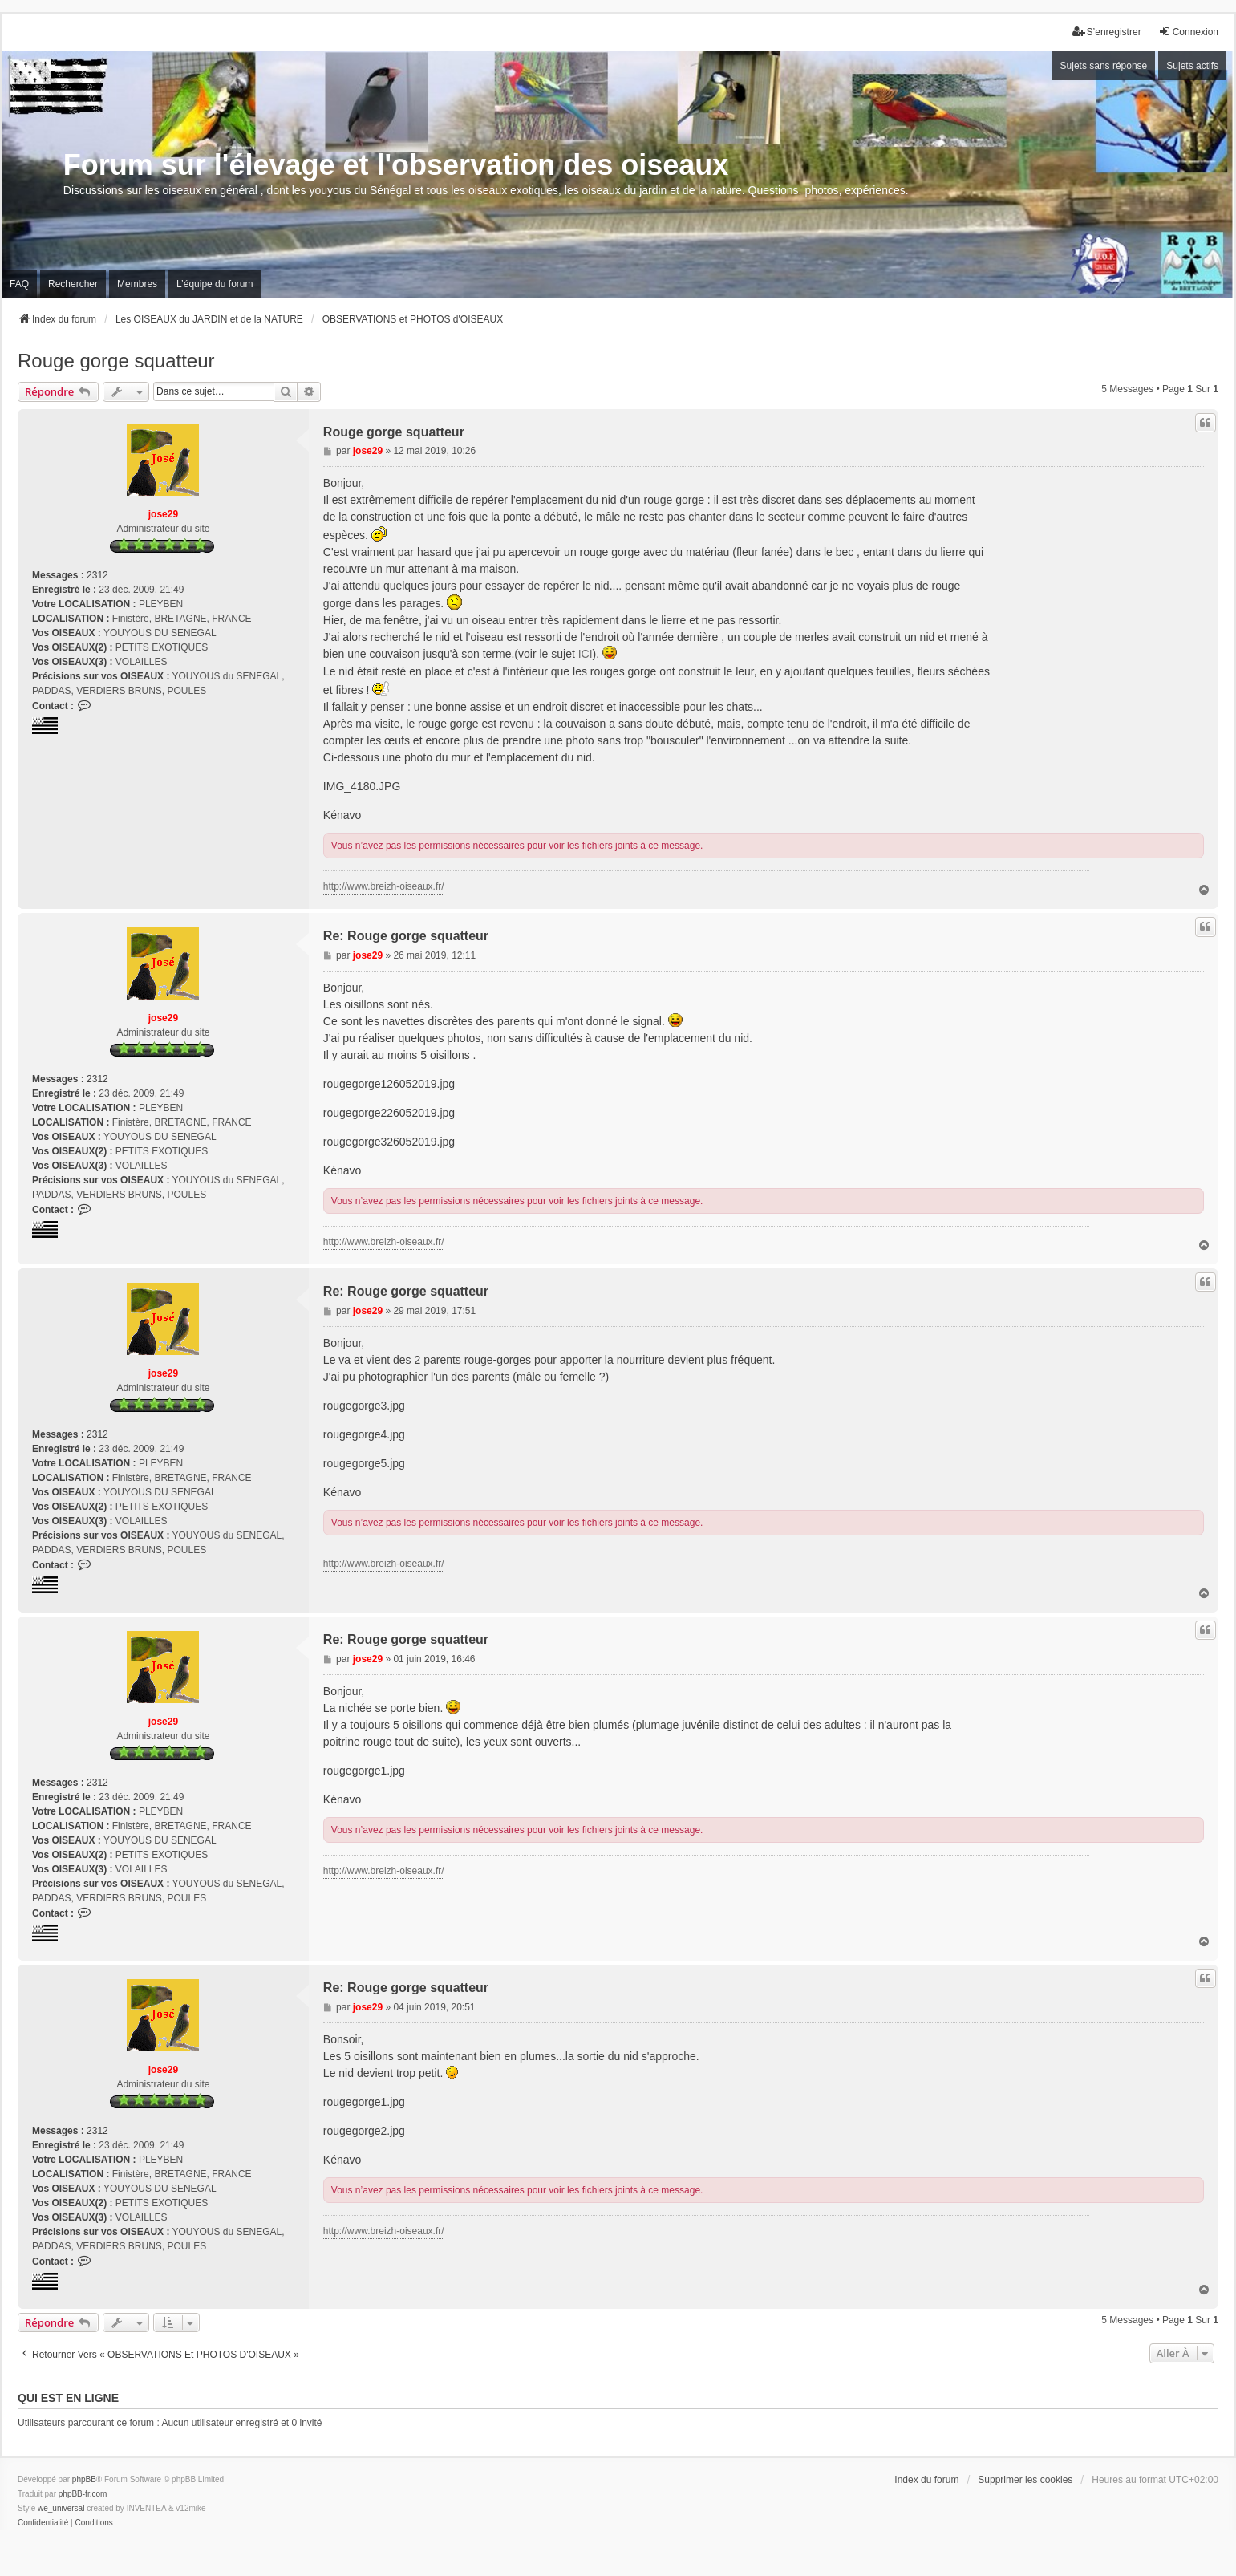 The image size is (1236, 2576). What do you see at coordinates (19, 284) in the screenshot?
I see `FAQ [menuitem]` at bounding box center [19, 284].